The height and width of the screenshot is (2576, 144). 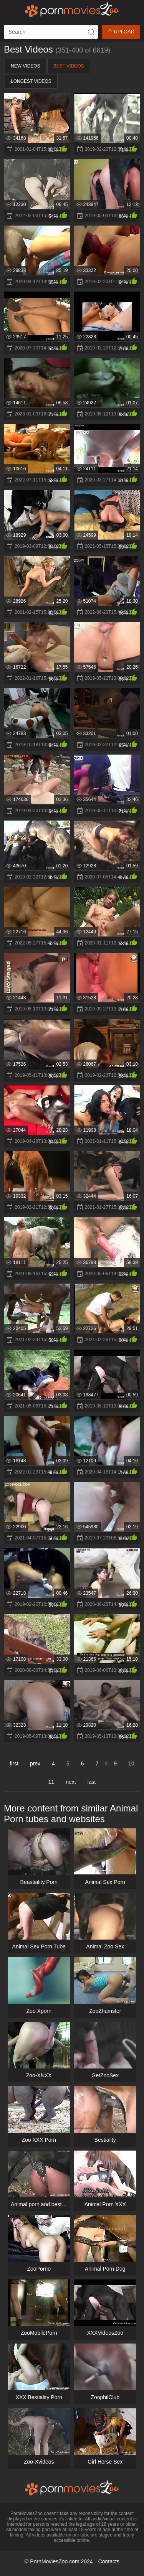 What do you see at coordinates (131, 1763) in the screenshot?
I see `10` at bounding box center [131, 1763].